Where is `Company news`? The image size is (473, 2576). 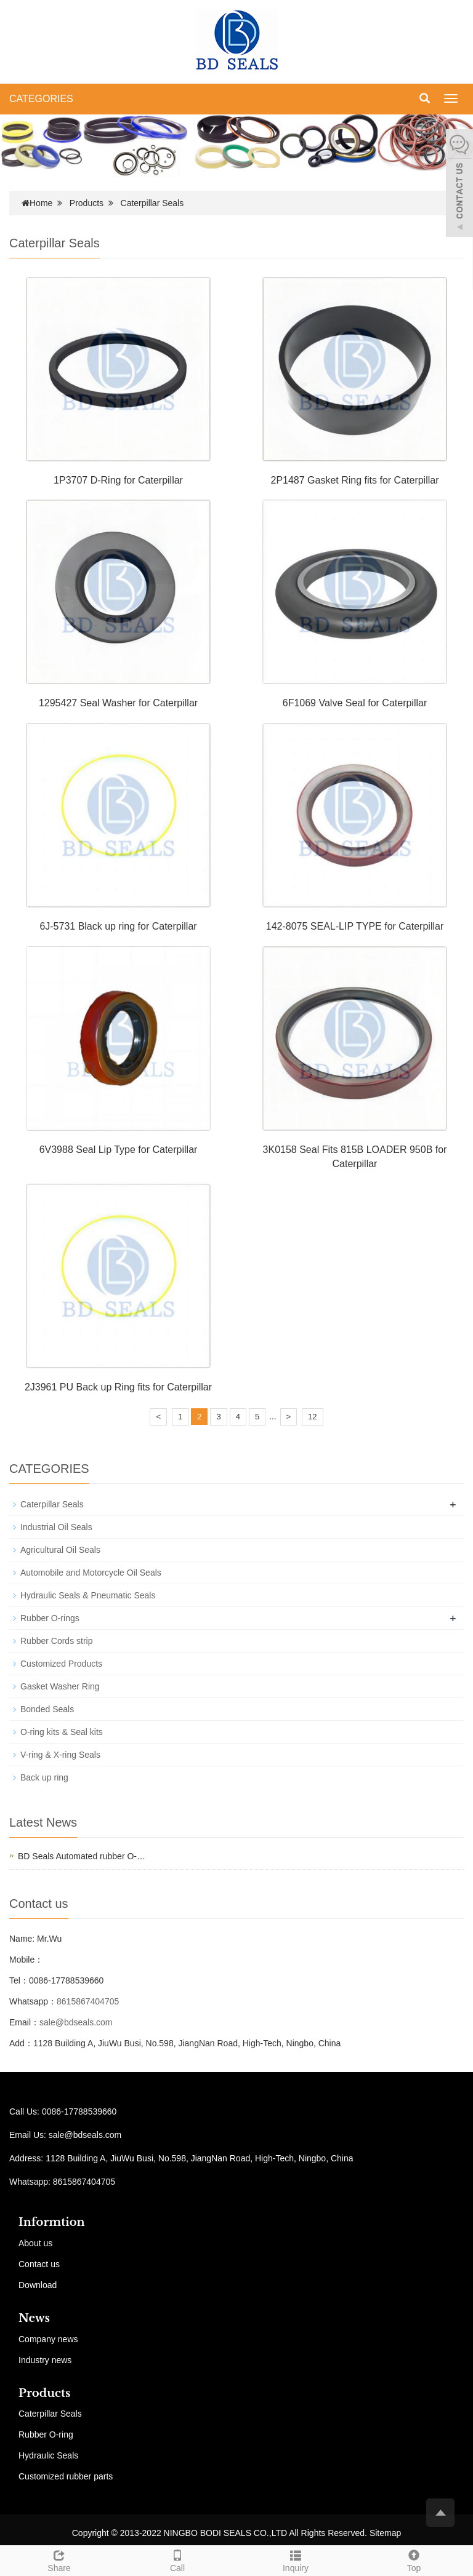
Company news is located at coordinates (48, 2339).